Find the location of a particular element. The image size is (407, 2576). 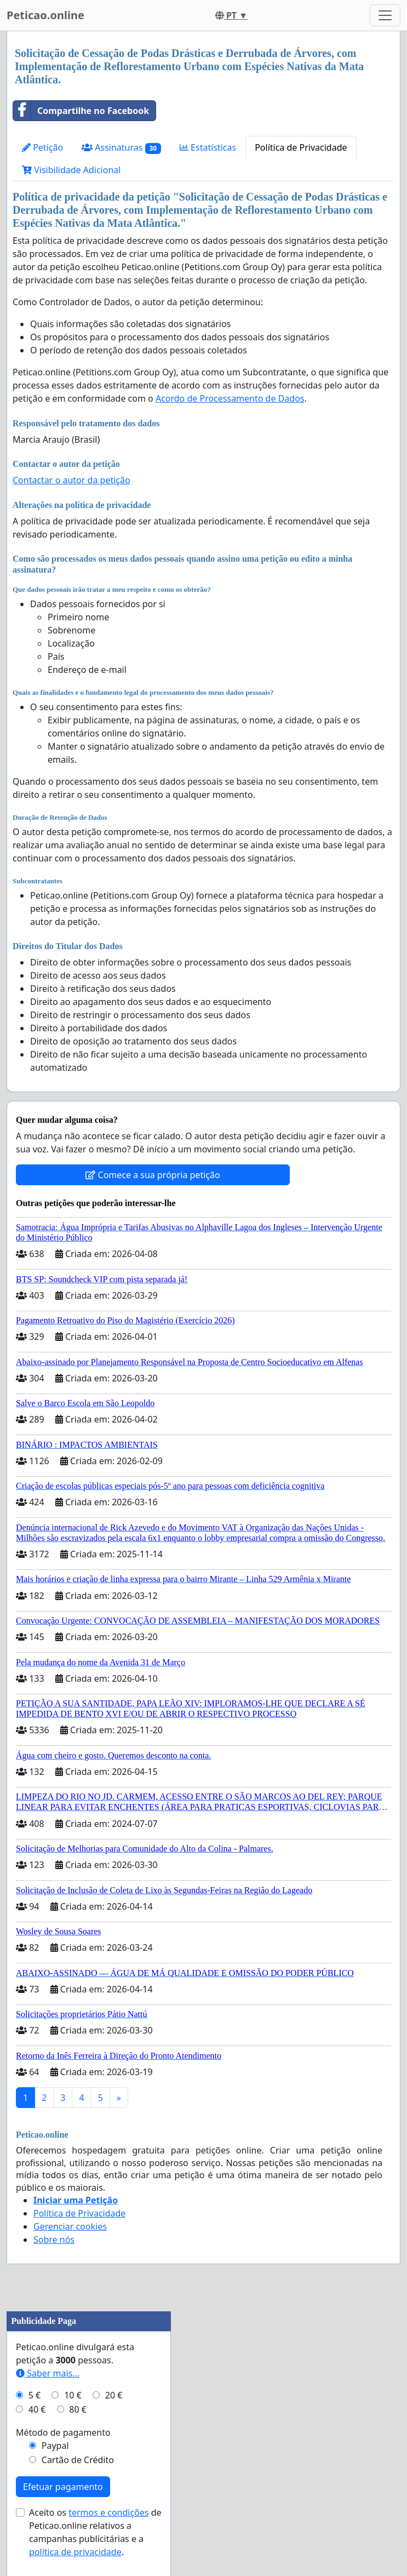

Comece a sua própria petição is located at coordinates (152, 1175).